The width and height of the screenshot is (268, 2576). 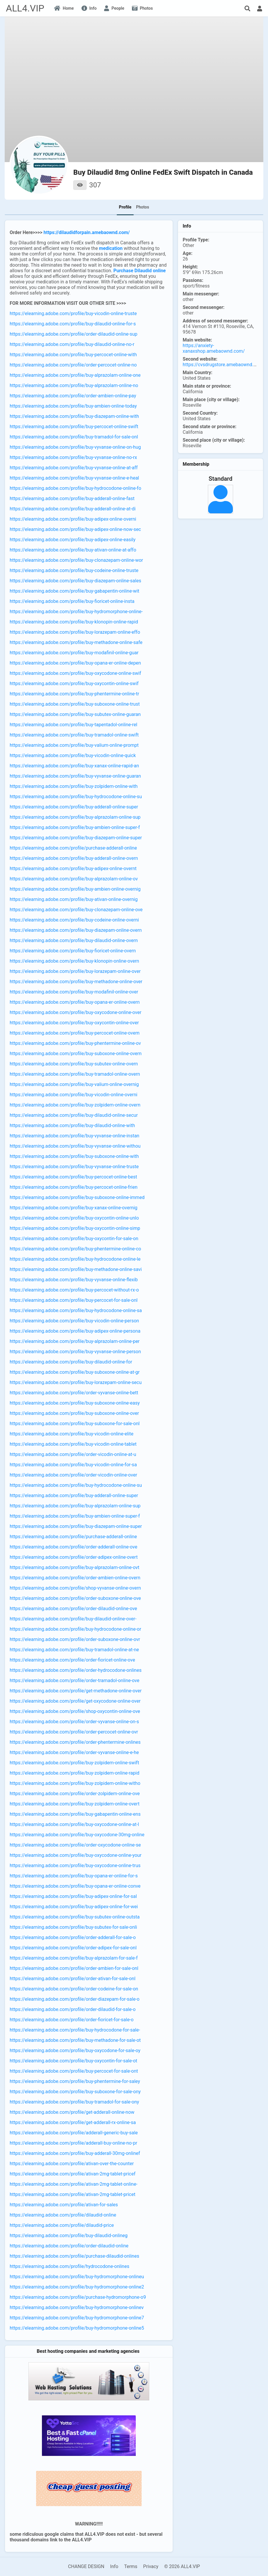 What do you see at coordinates (74, 992) in the screenshot?
I see `https://elearning.adobe.com/profile/buy-modafinil-online-over` at bounding box center [74, 992].